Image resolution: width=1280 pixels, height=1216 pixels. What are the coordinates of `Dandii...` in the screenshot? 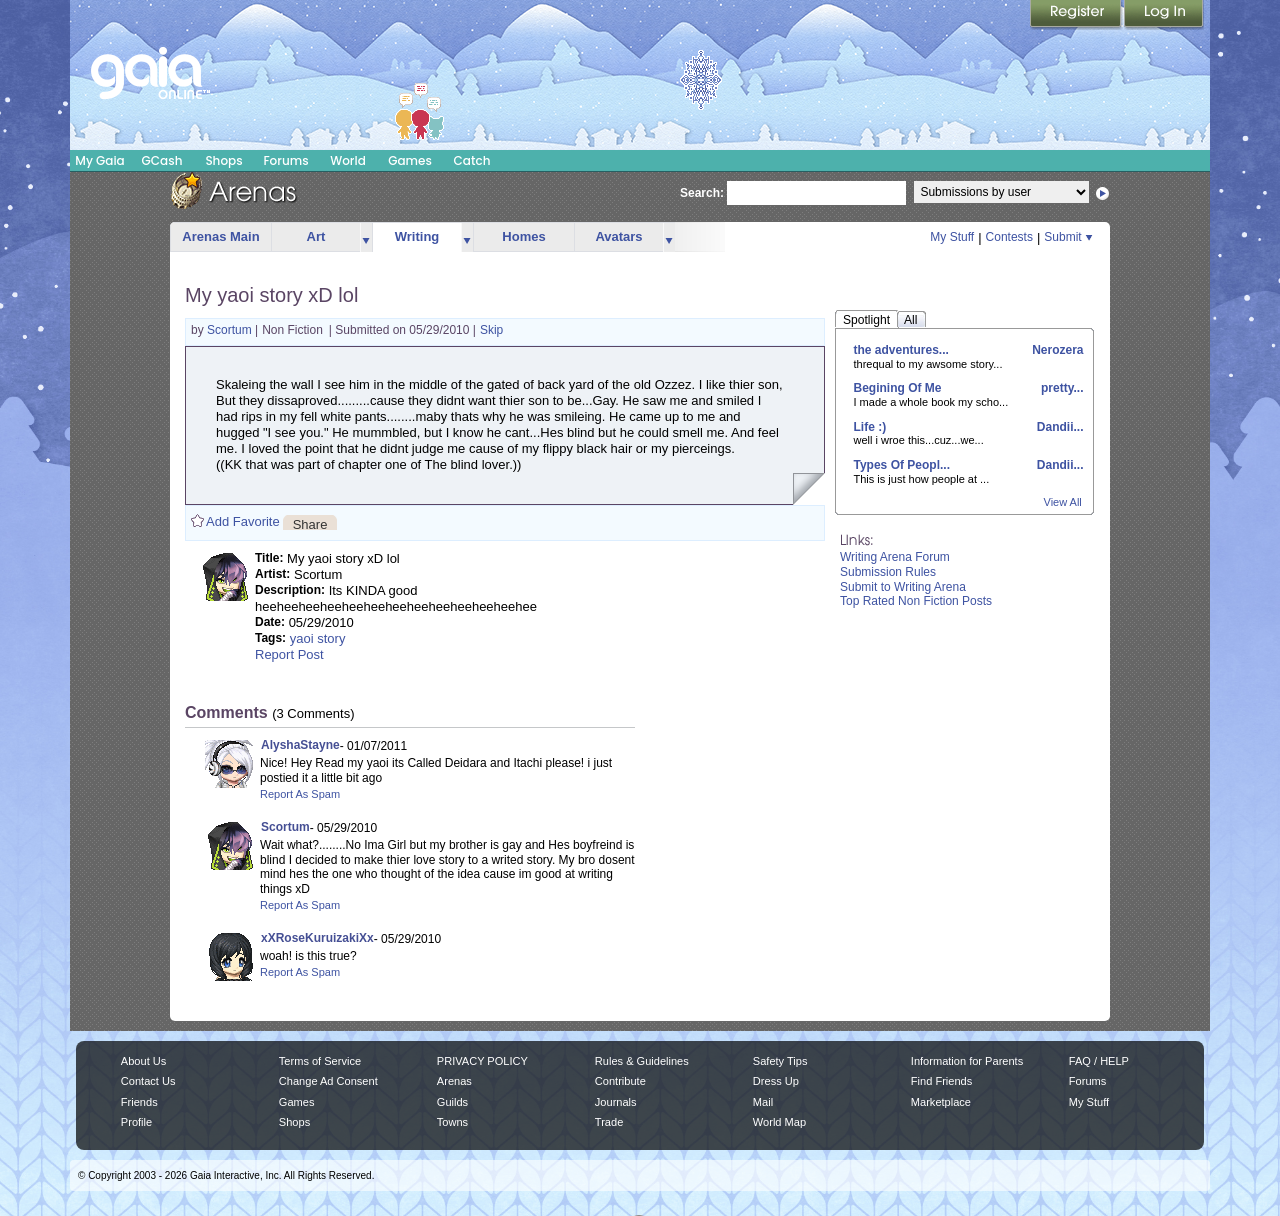 It's located at (1058, 427).